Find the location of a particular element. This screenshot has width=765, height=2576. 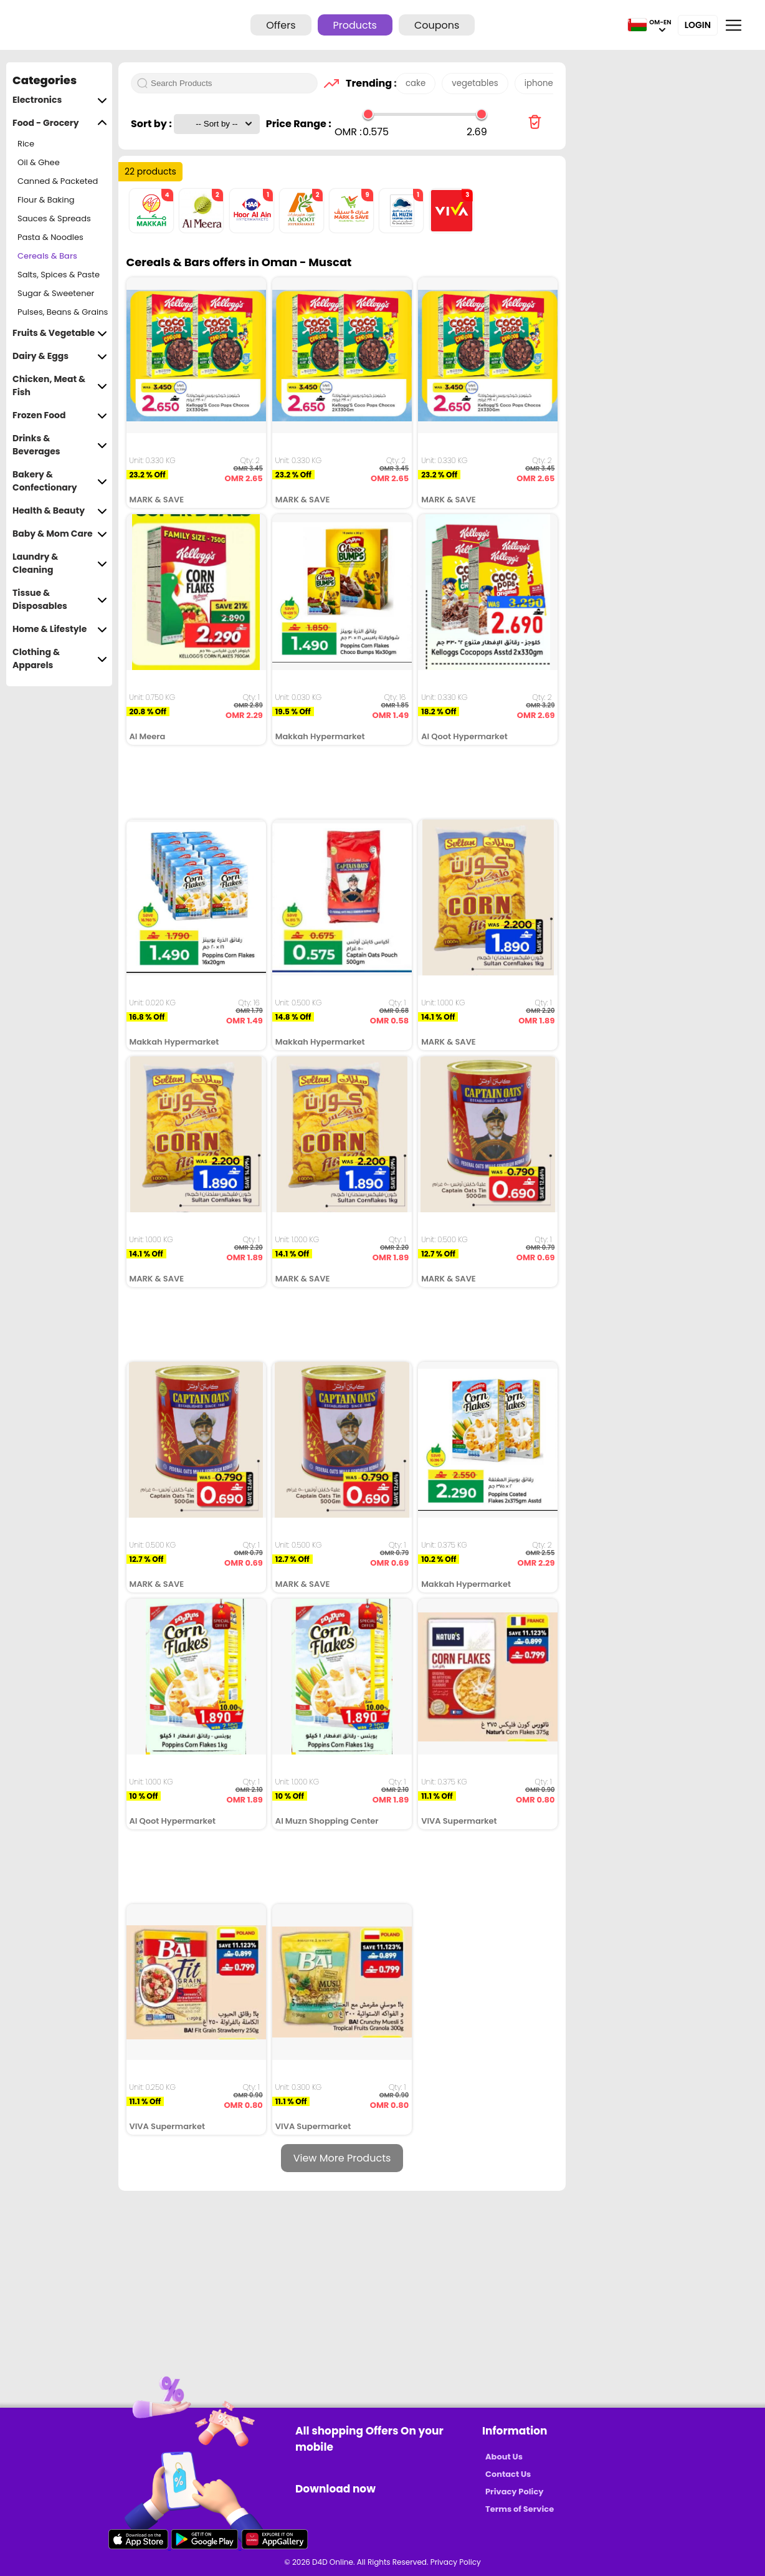

Oil & Ghee is located at coordinates (38, 162).